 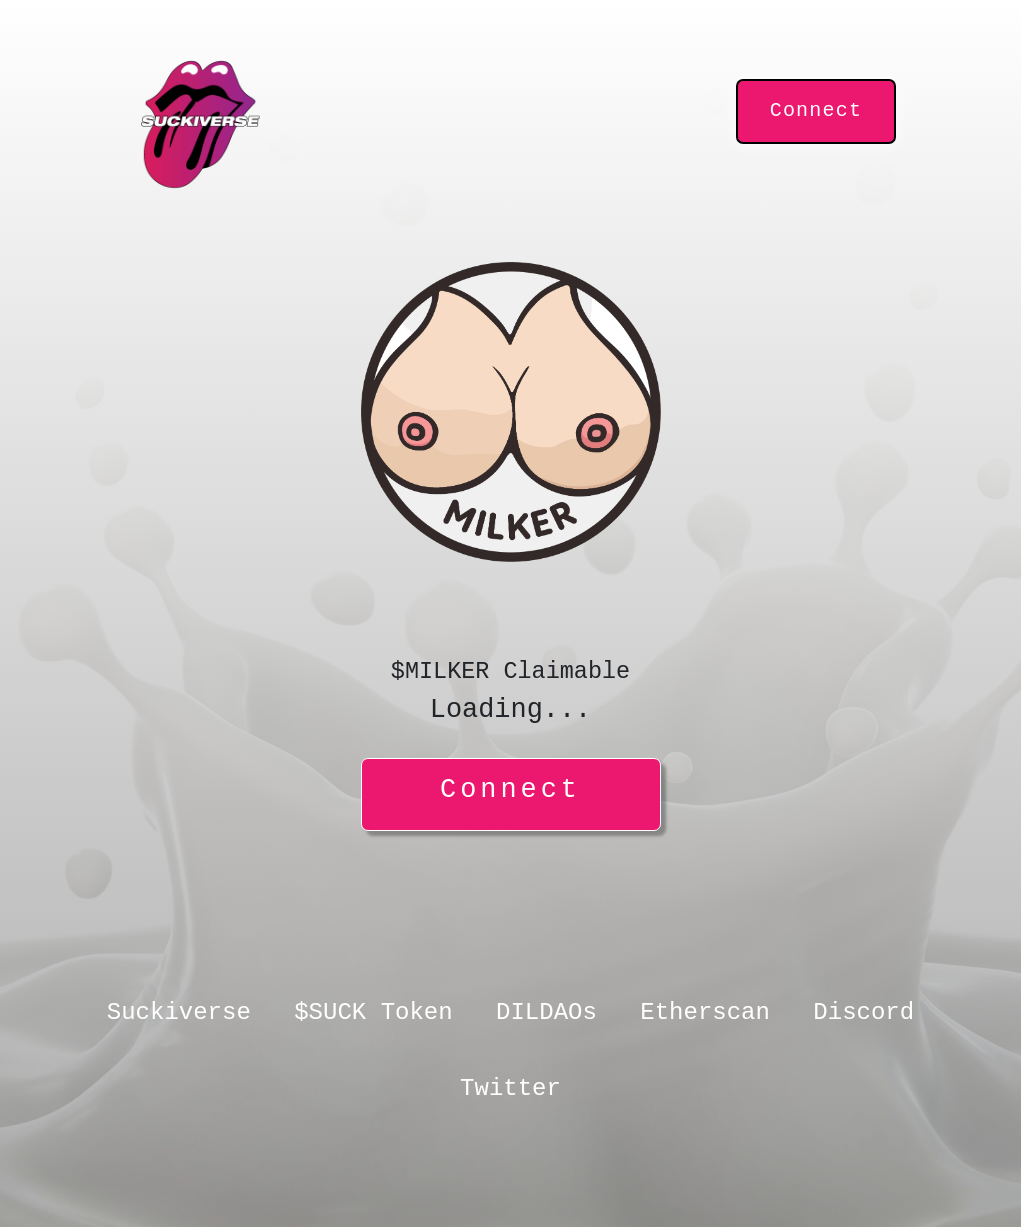 I want to click on Twitter, so click(x=510, y=1088).